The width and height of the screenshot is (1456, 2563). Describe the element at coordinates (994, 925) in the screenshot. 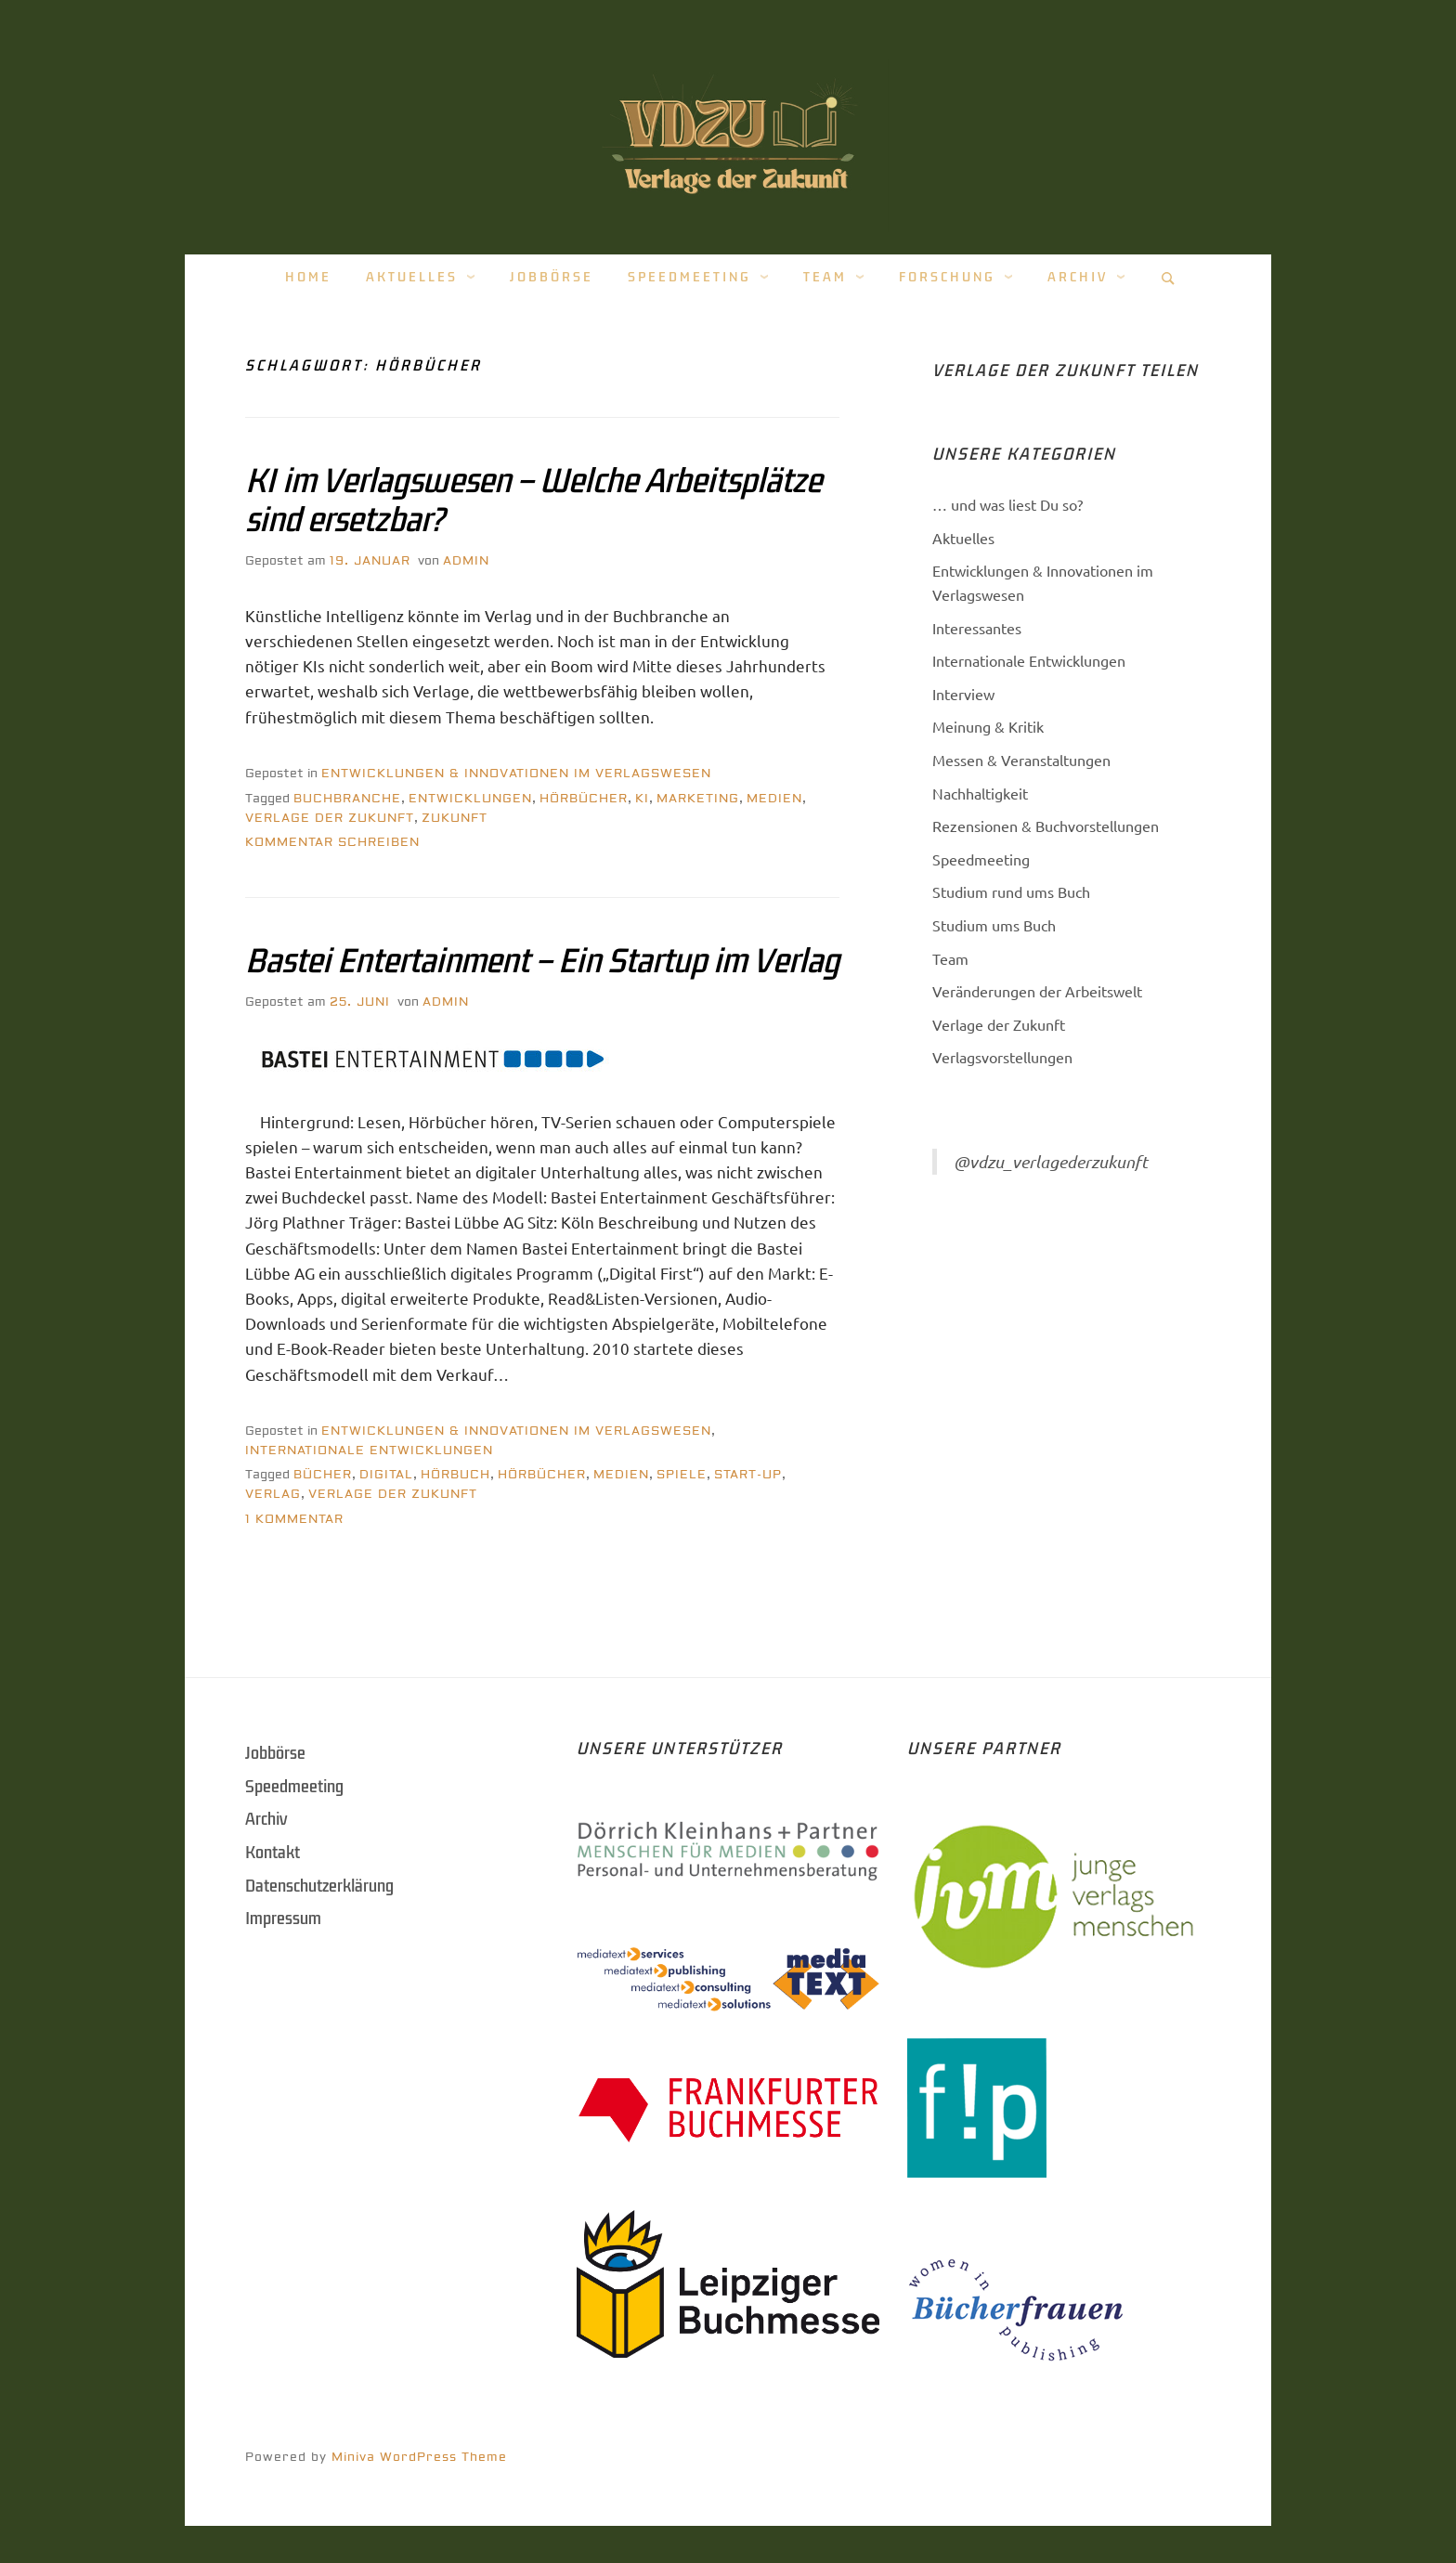

I see `Studium ums Buch` at that location.